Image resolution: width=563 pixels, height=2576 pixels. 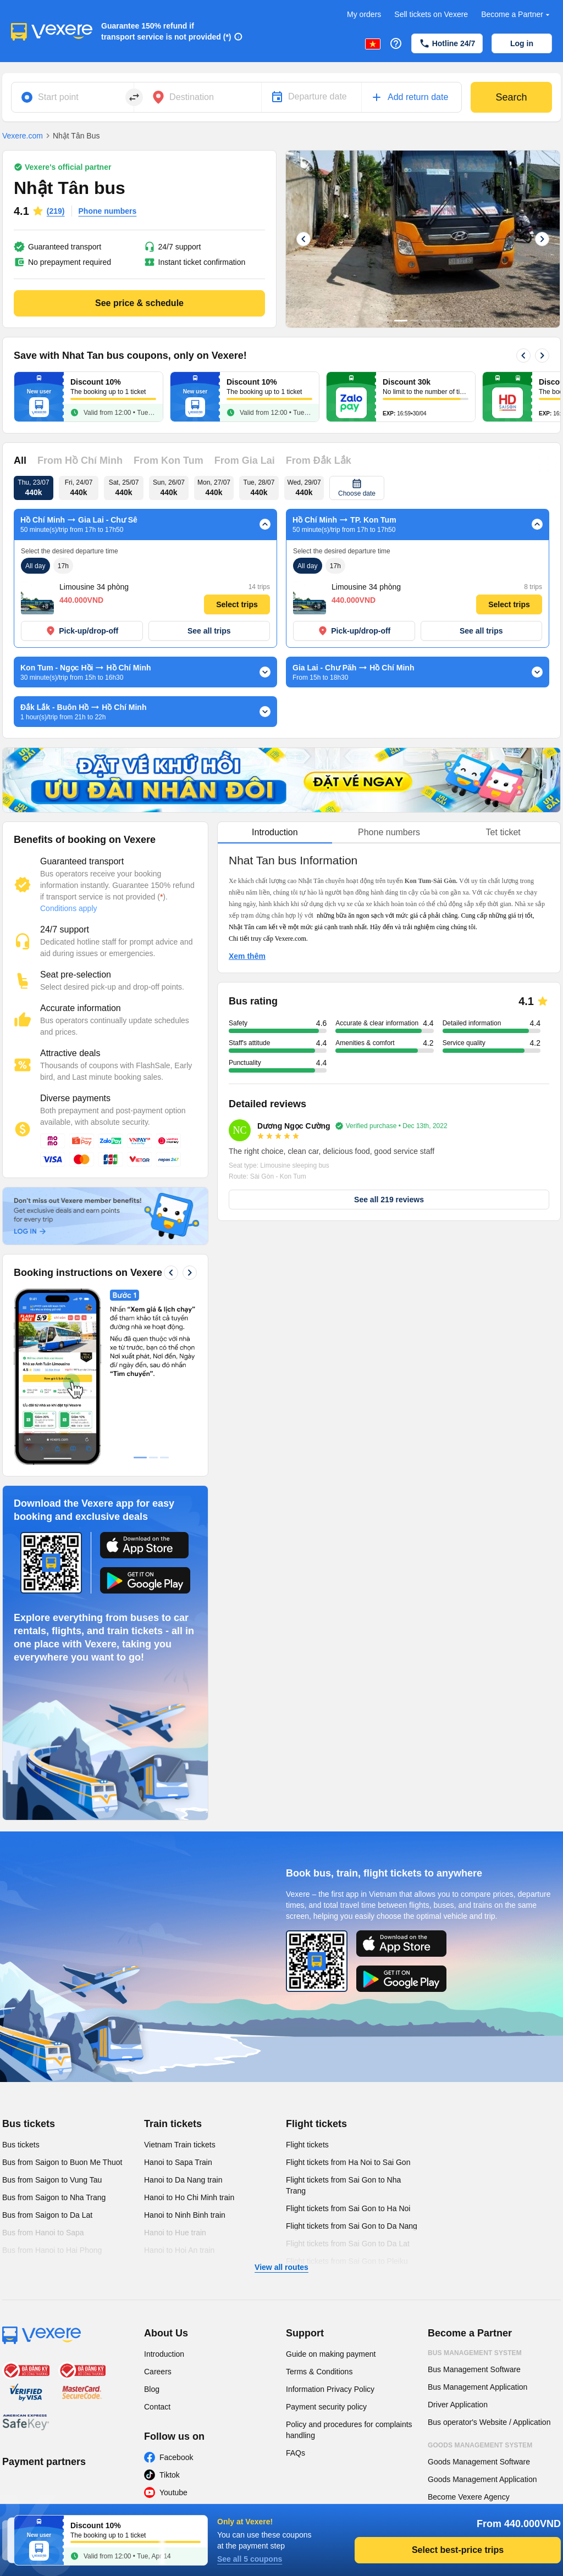 What do you see at coordinates (326, 2242) in the screenshot?
I see `Payment security policy` at bounding box center [326, 2242].